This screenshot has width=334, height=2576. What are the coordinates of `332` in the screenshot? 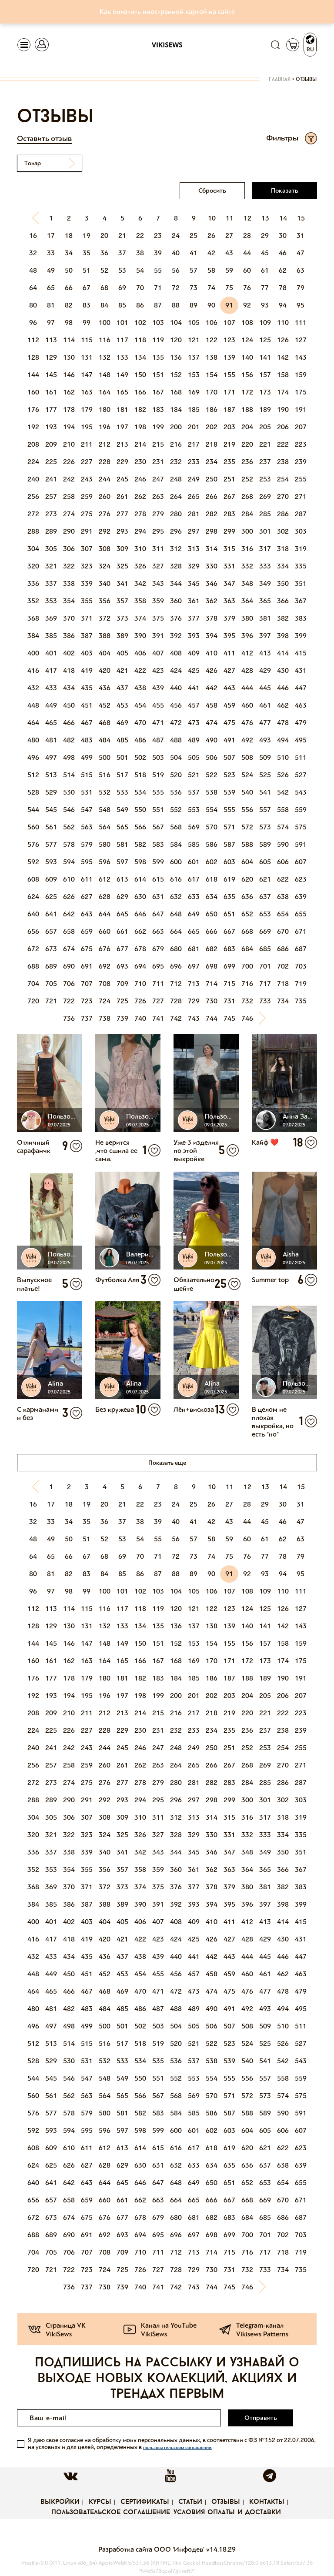 It's located at (247, 566).